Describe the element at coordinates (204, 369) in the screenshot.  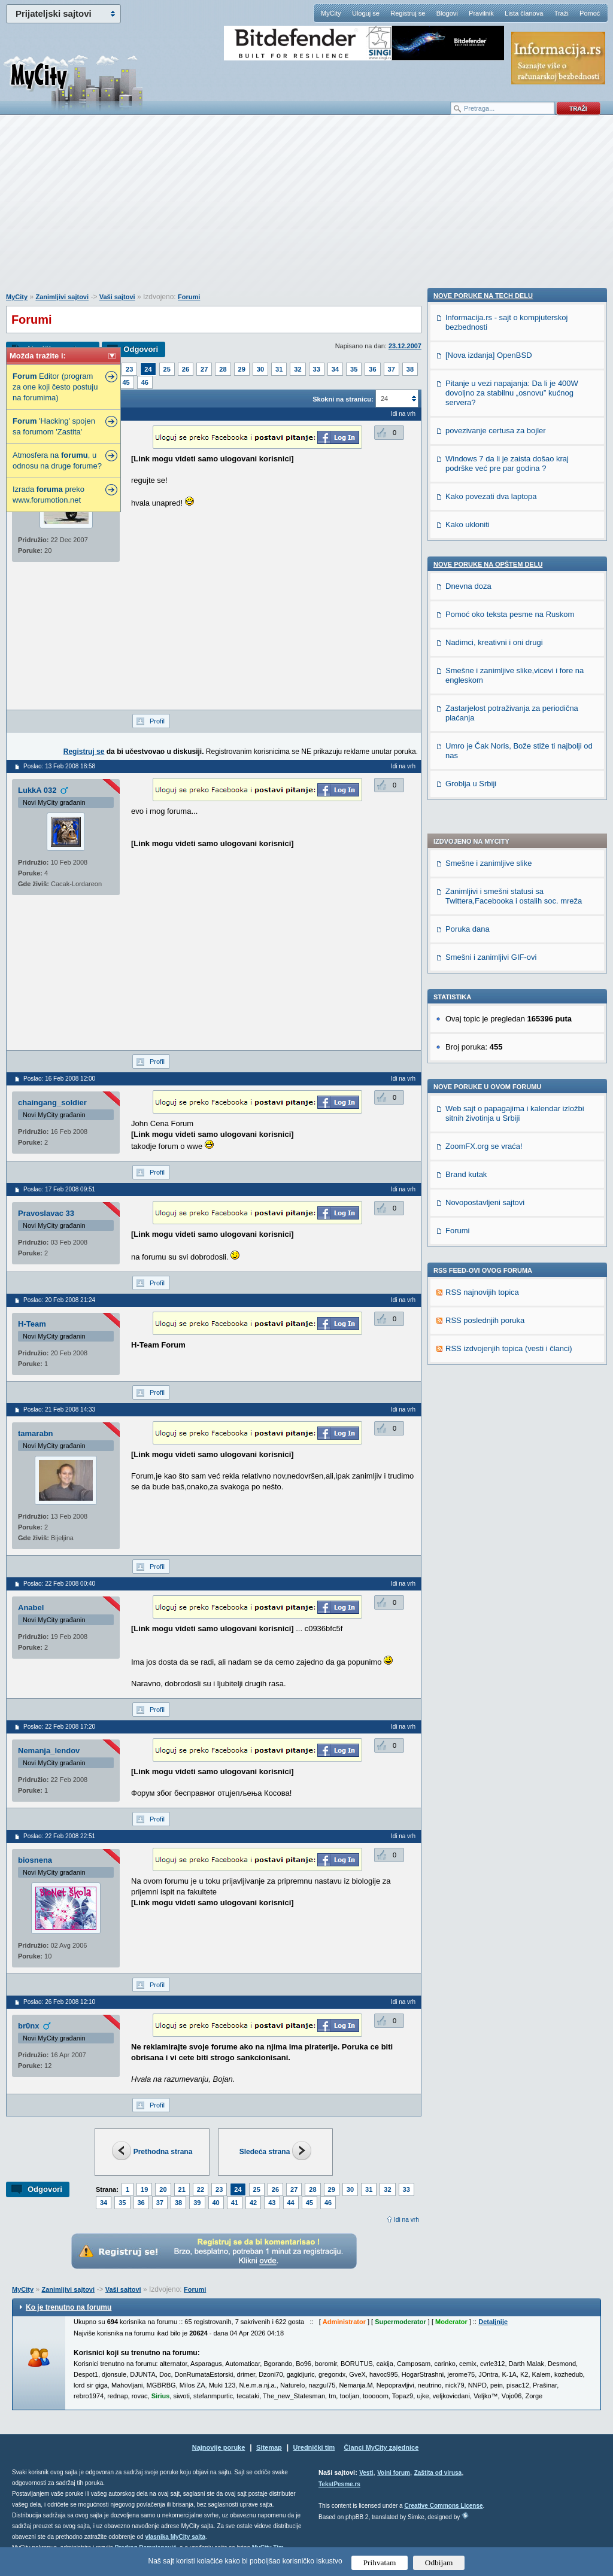
I see `27` at that location.